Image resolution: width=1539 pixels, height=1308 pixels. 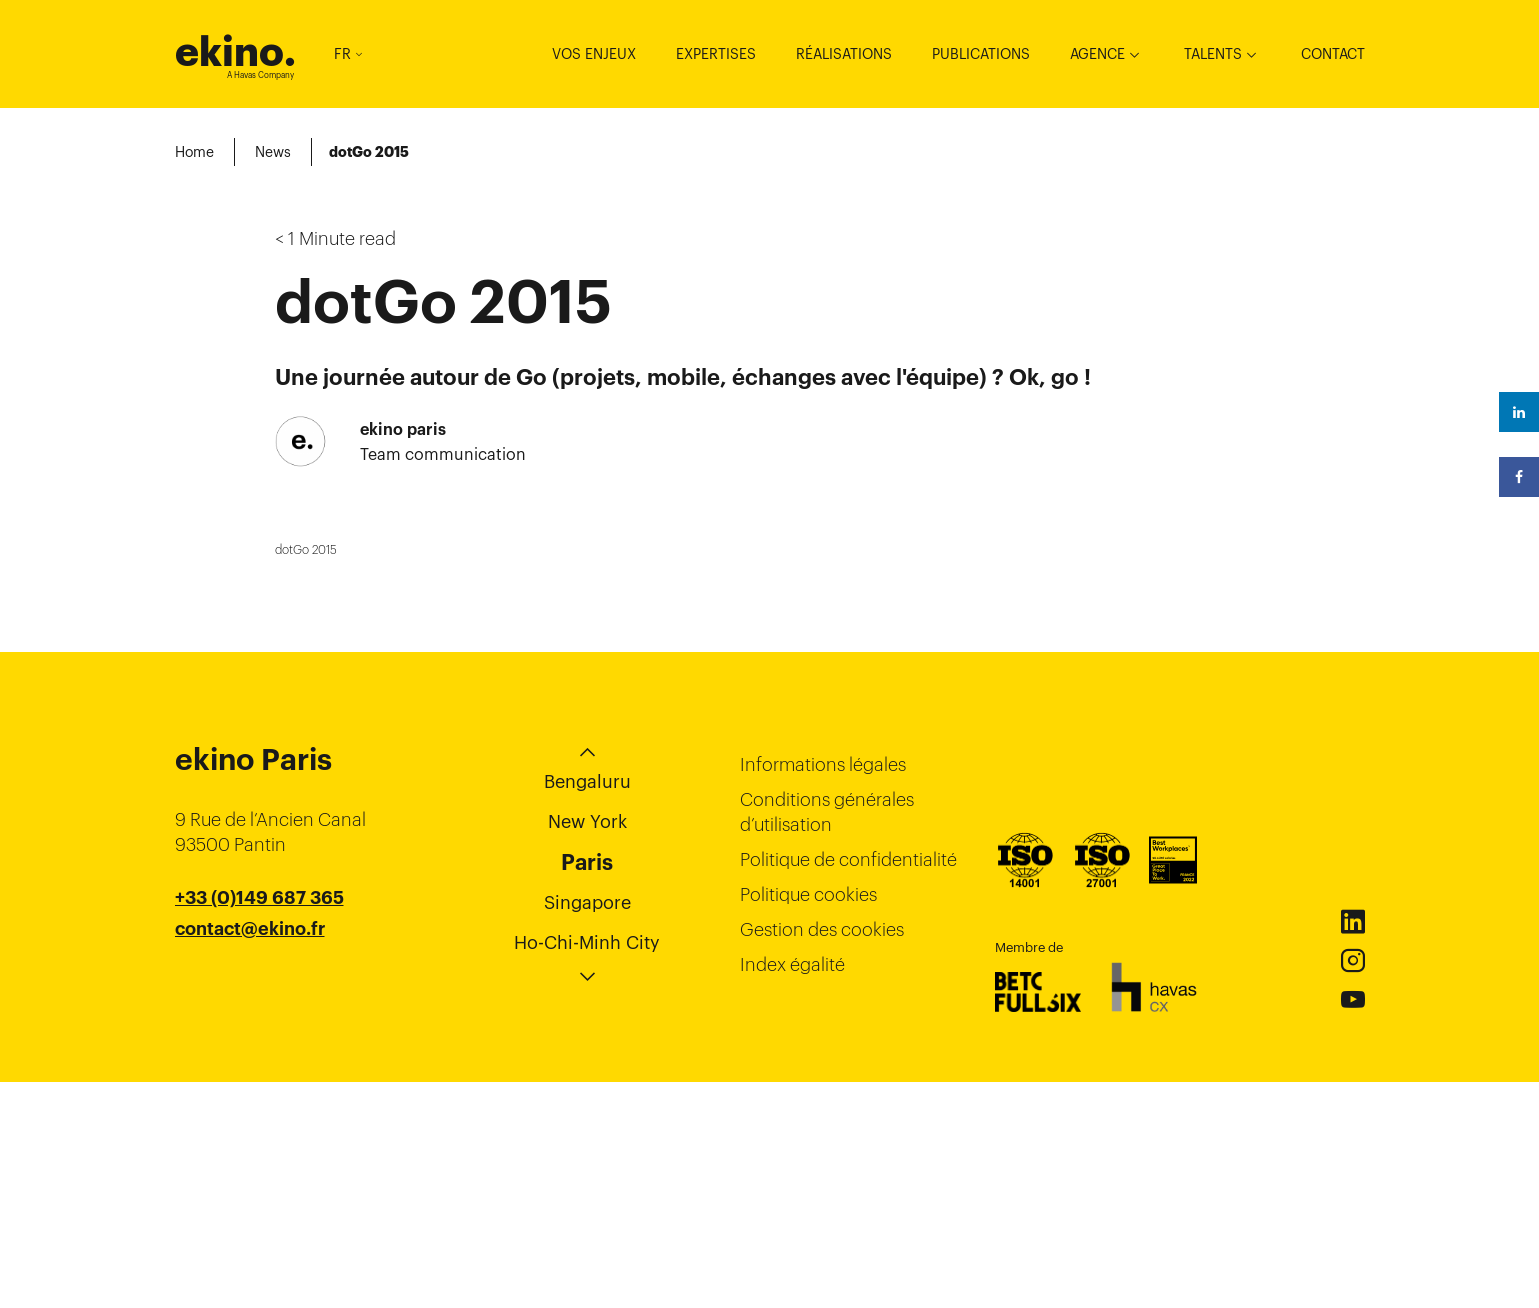 What do you see at coordinates (587, 1128) in the screenshot?
I see `Singapore` at bounding box center [587, 1128].